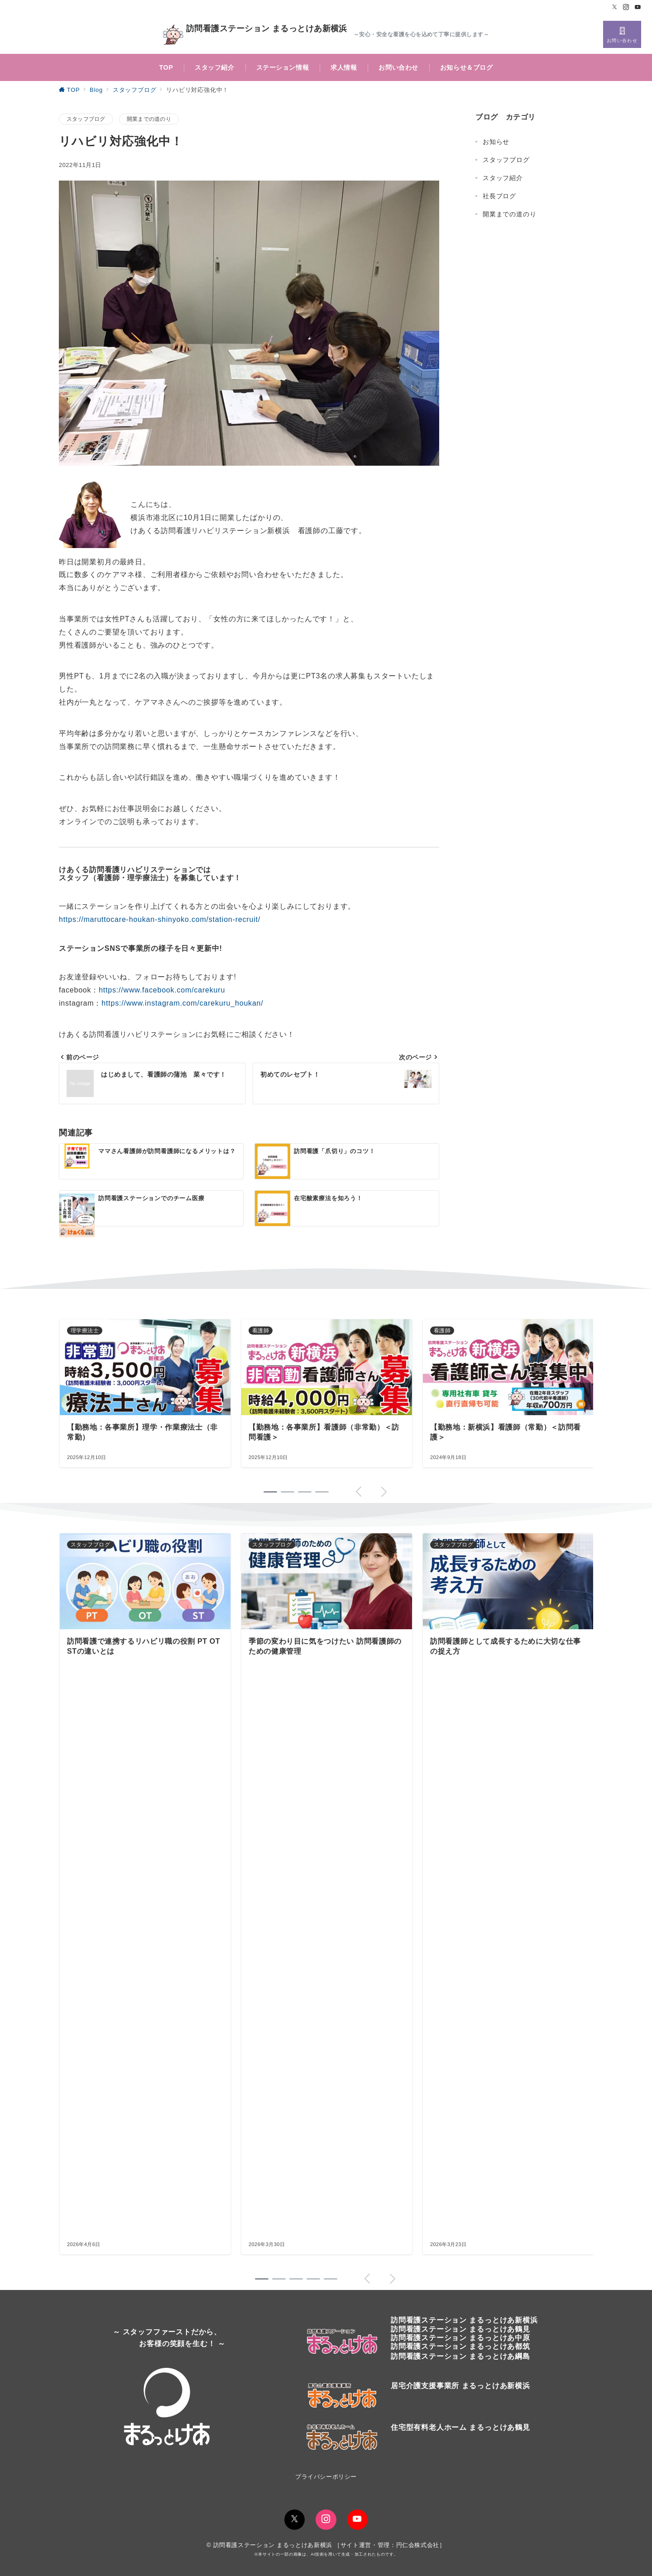 This screenshot has width=652, height=2576. What do you see at coordinates (162, 990) in the screenshot?
I see `https://www.facebook.com/carekuru` at bounding box center [162, 990].